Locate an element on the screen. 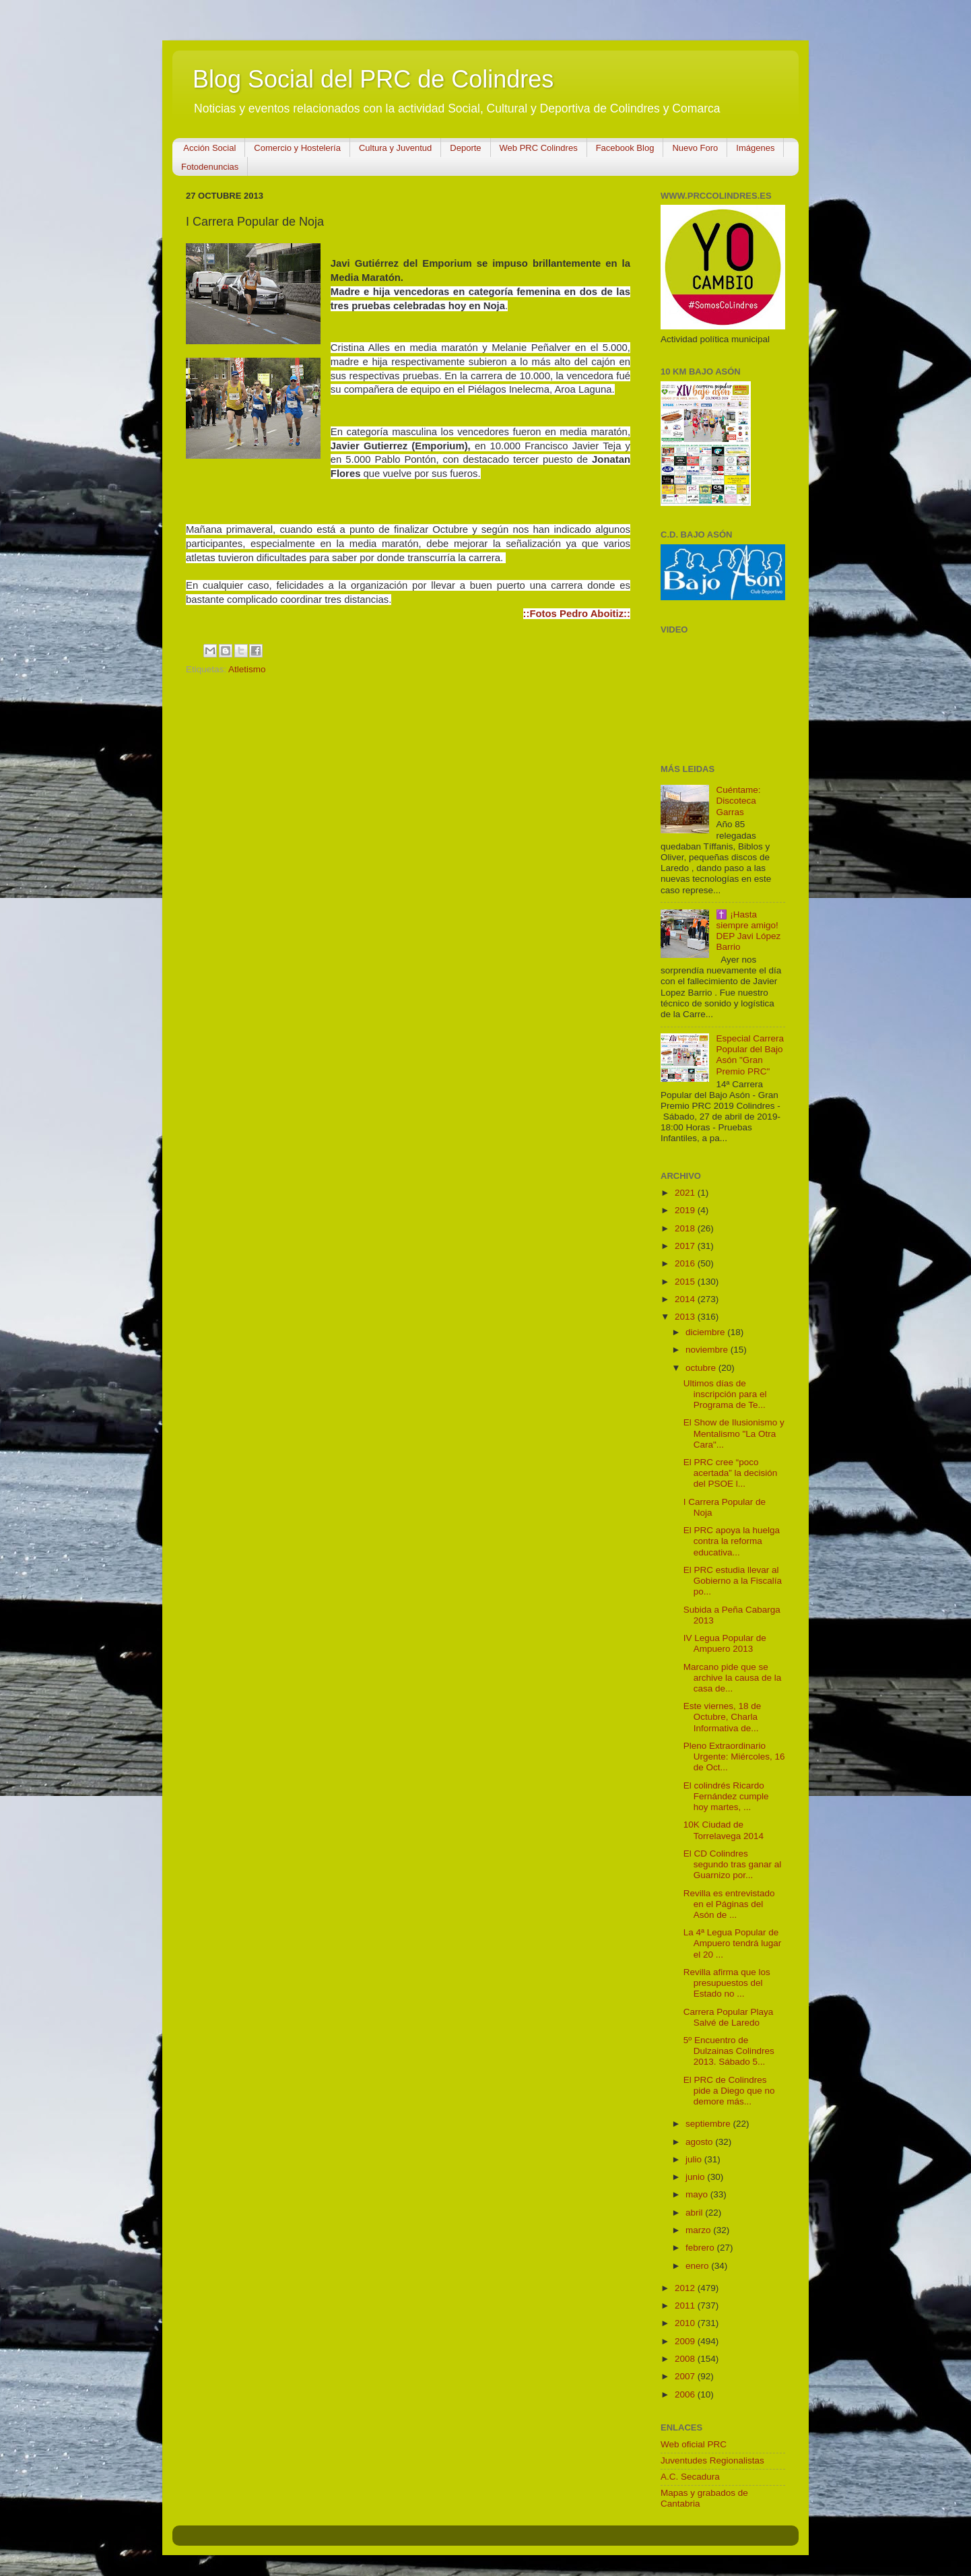 This screenshot has height=2576, width=971. Atletismo is located at coordinates (247, 669).